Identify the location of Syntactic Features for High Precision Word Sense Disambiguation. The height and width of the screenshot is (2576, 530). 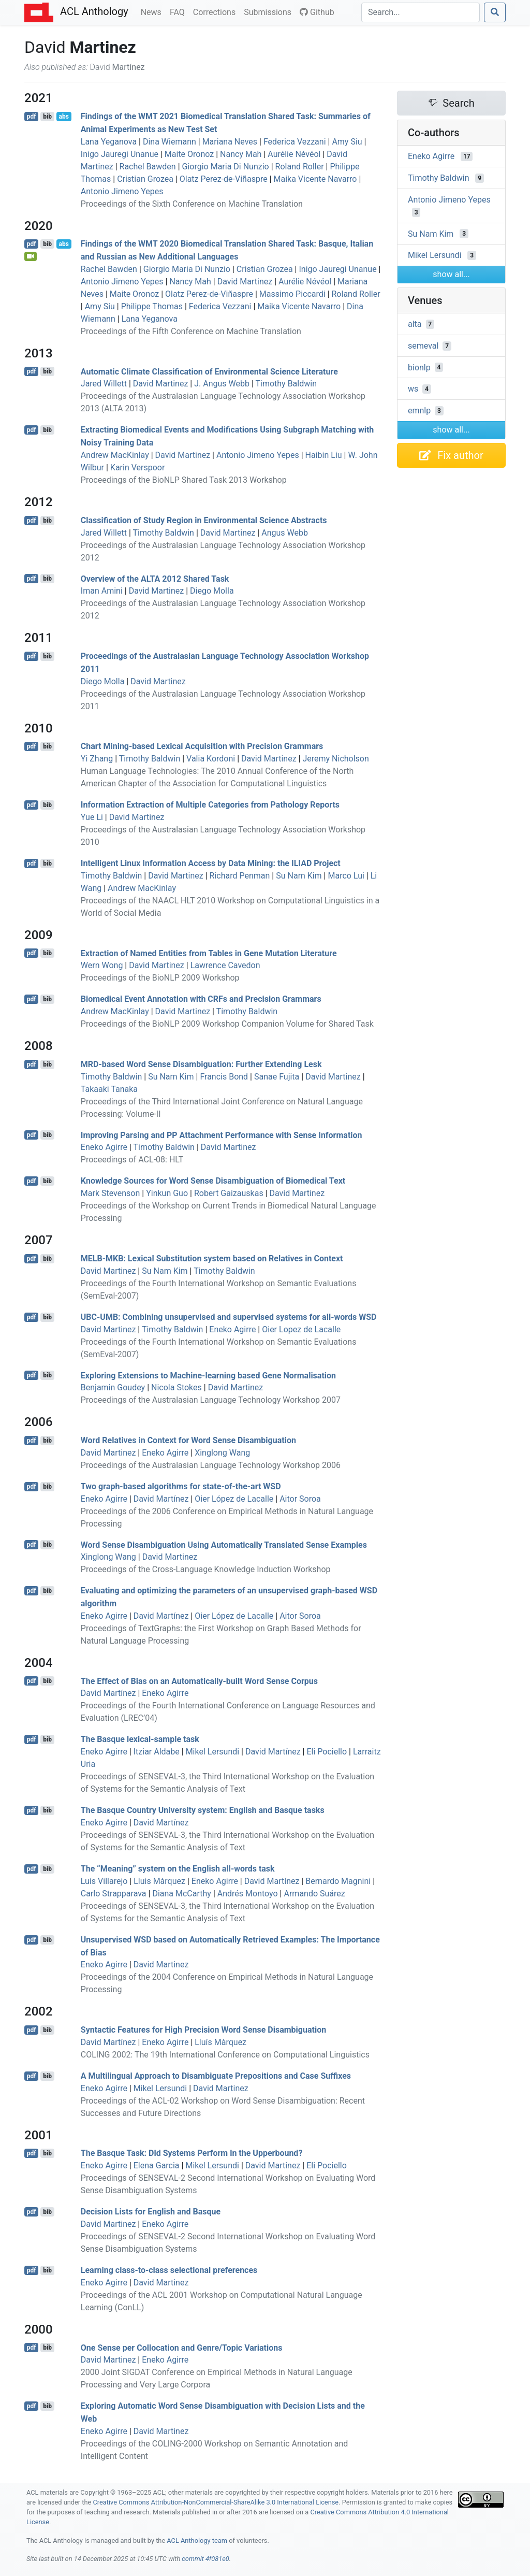
(203, 2030).